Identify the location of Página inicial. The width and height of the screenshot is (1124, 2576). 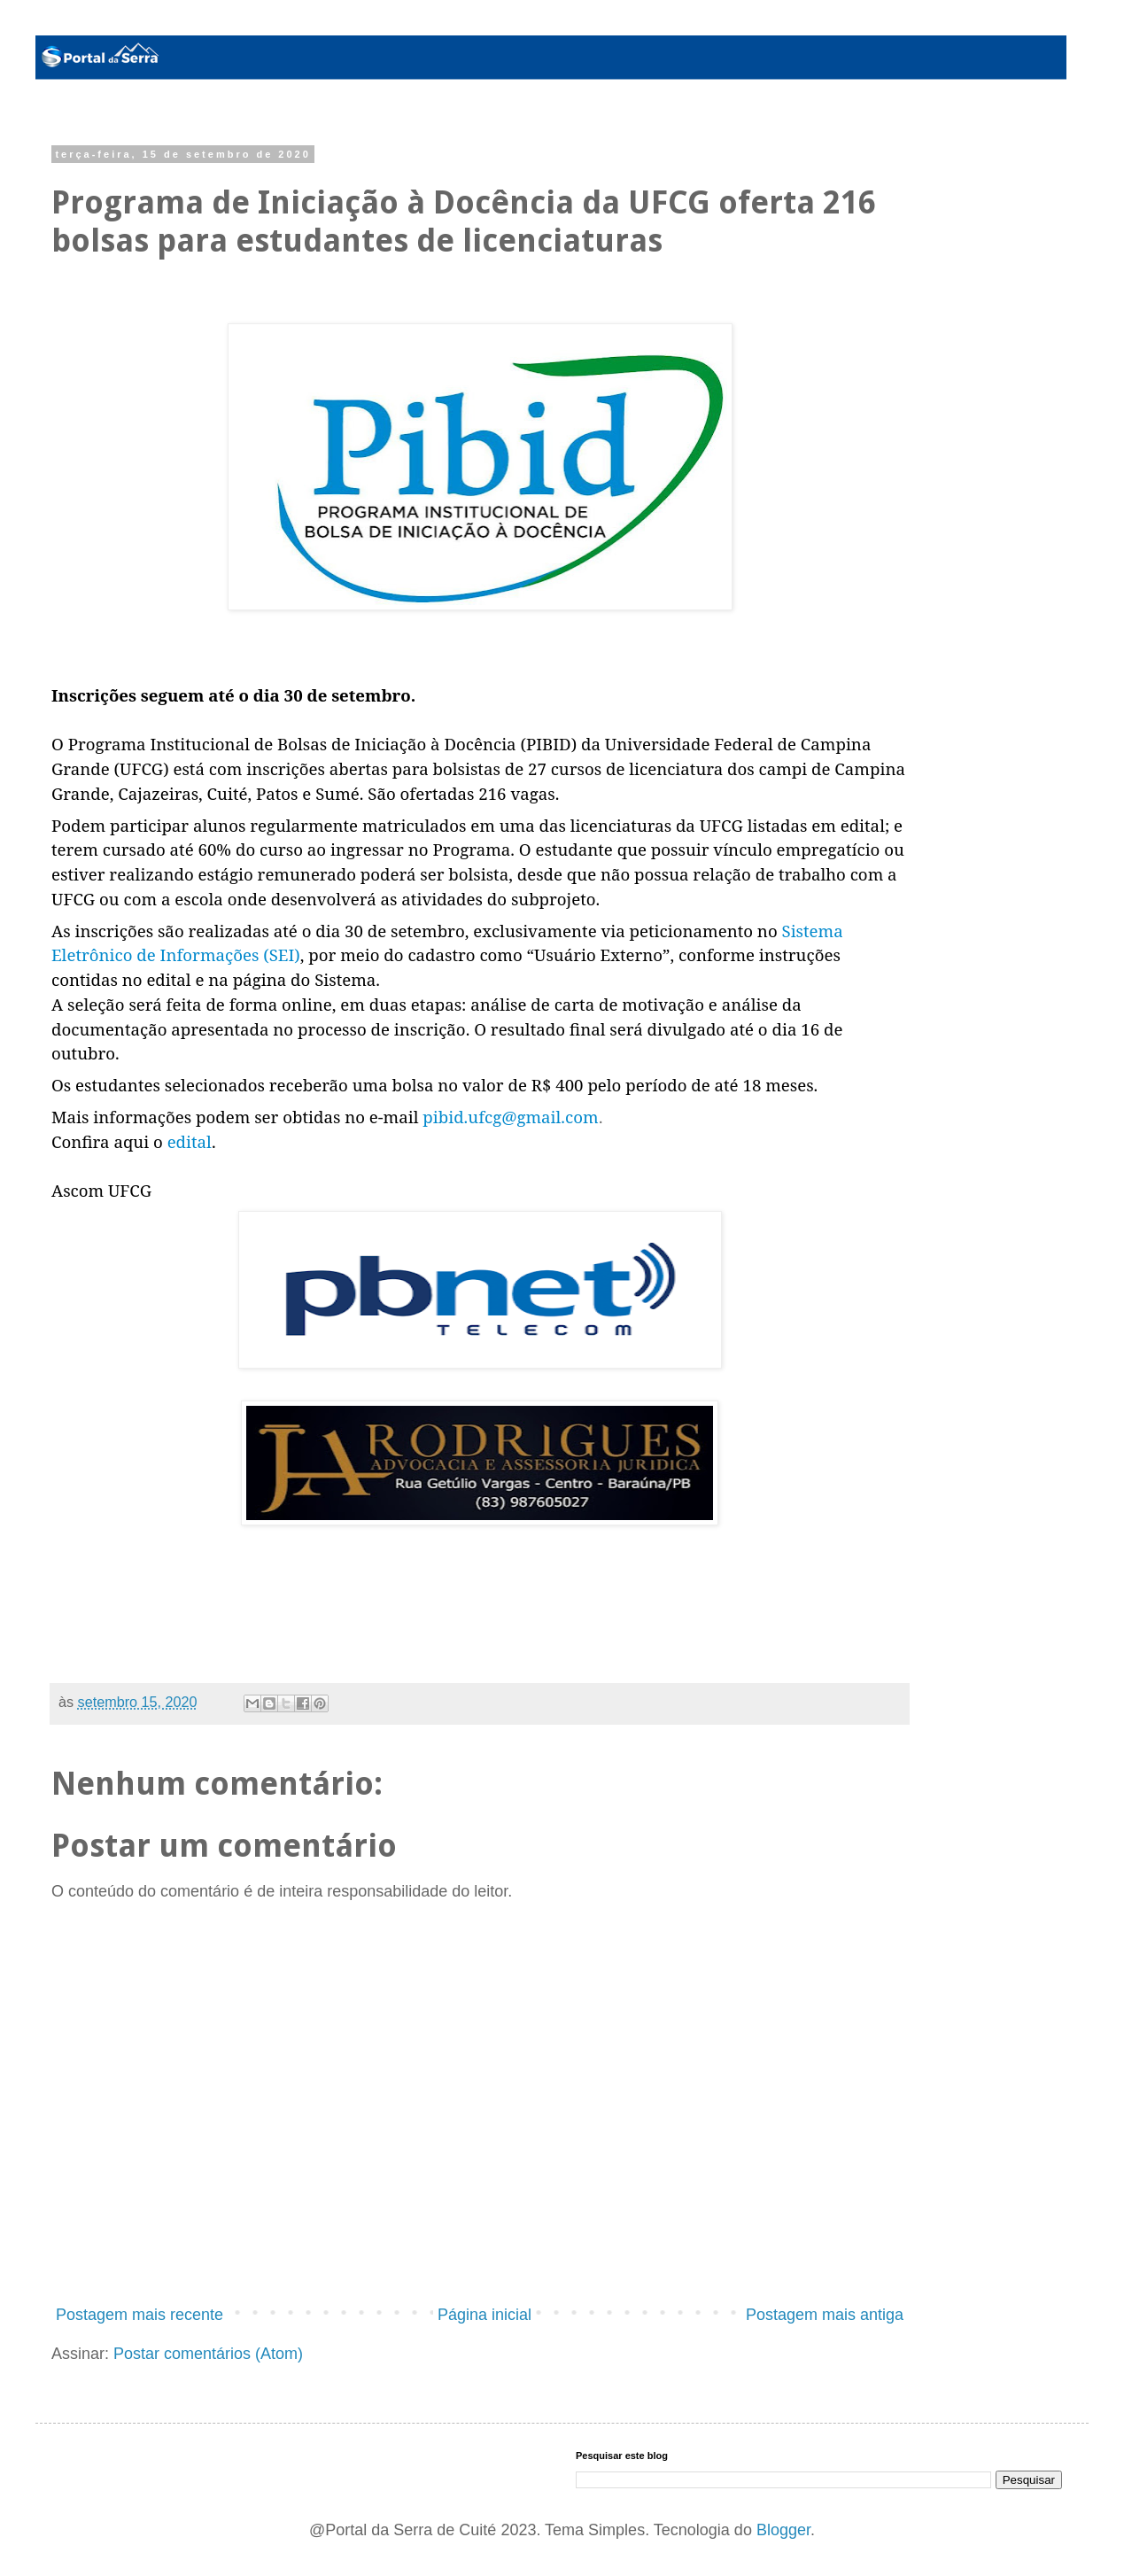
(484, 2315).